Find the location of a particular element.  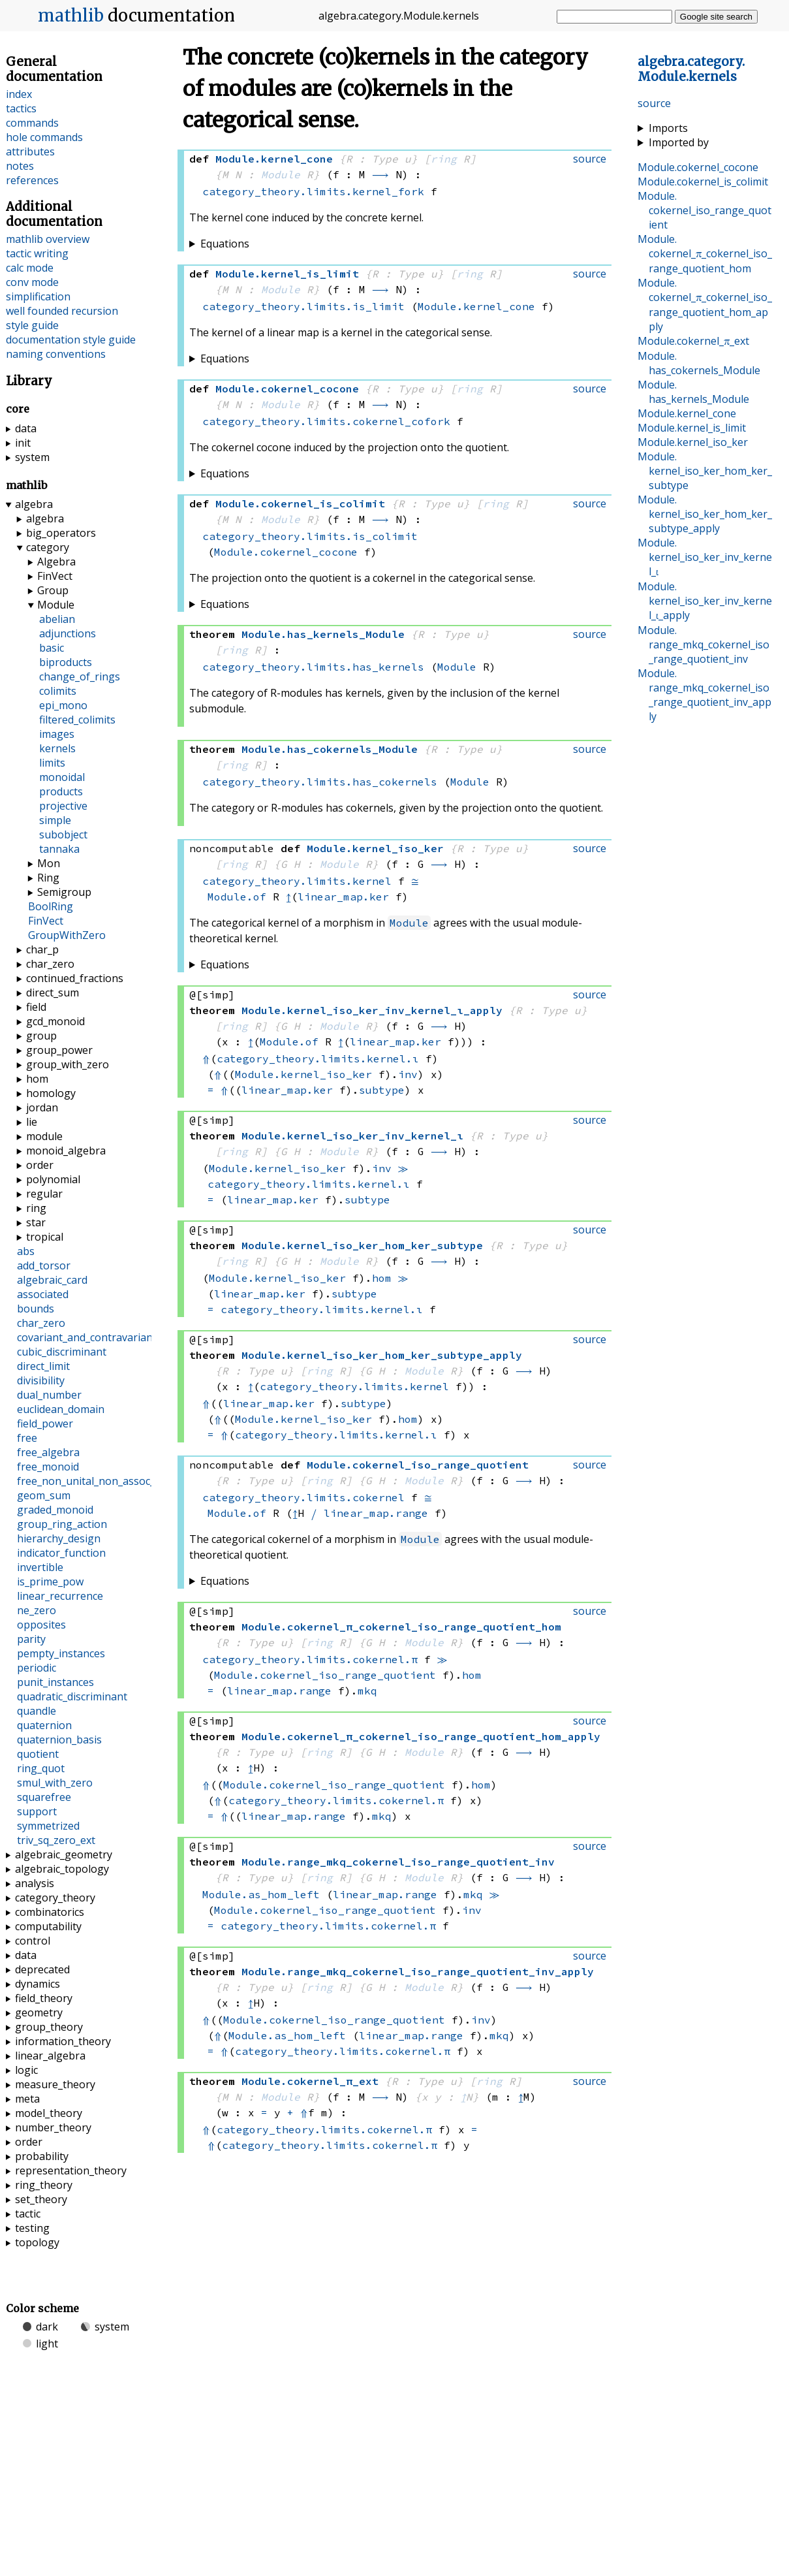

hierarchy_design is located at coordinates (59, 1538).